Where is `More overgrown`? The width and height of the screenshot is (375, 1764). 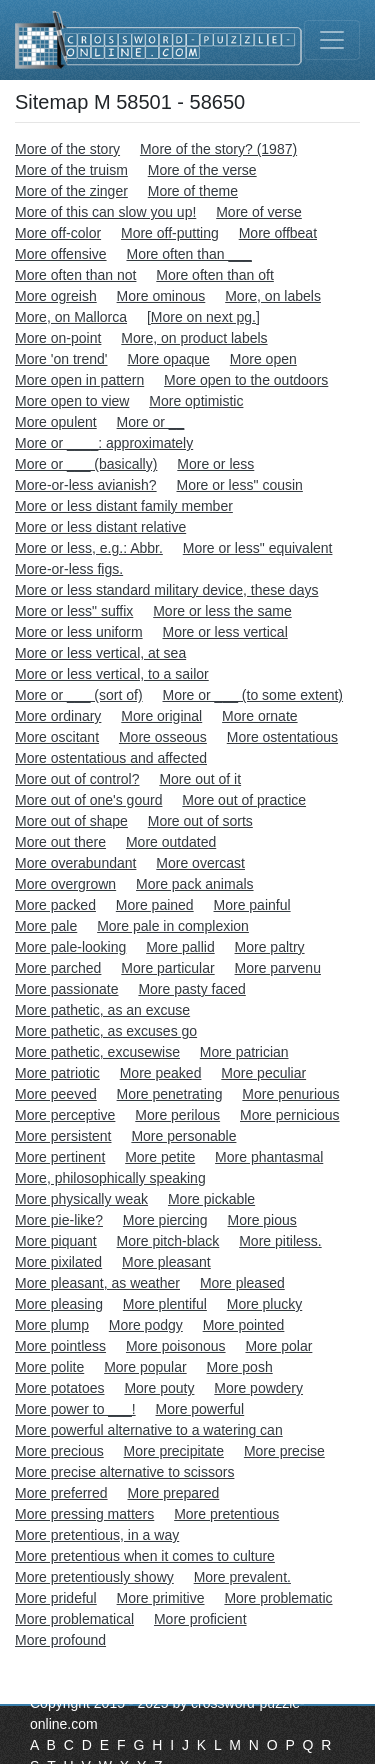
More overgrown is located at coordinates (65, 884).